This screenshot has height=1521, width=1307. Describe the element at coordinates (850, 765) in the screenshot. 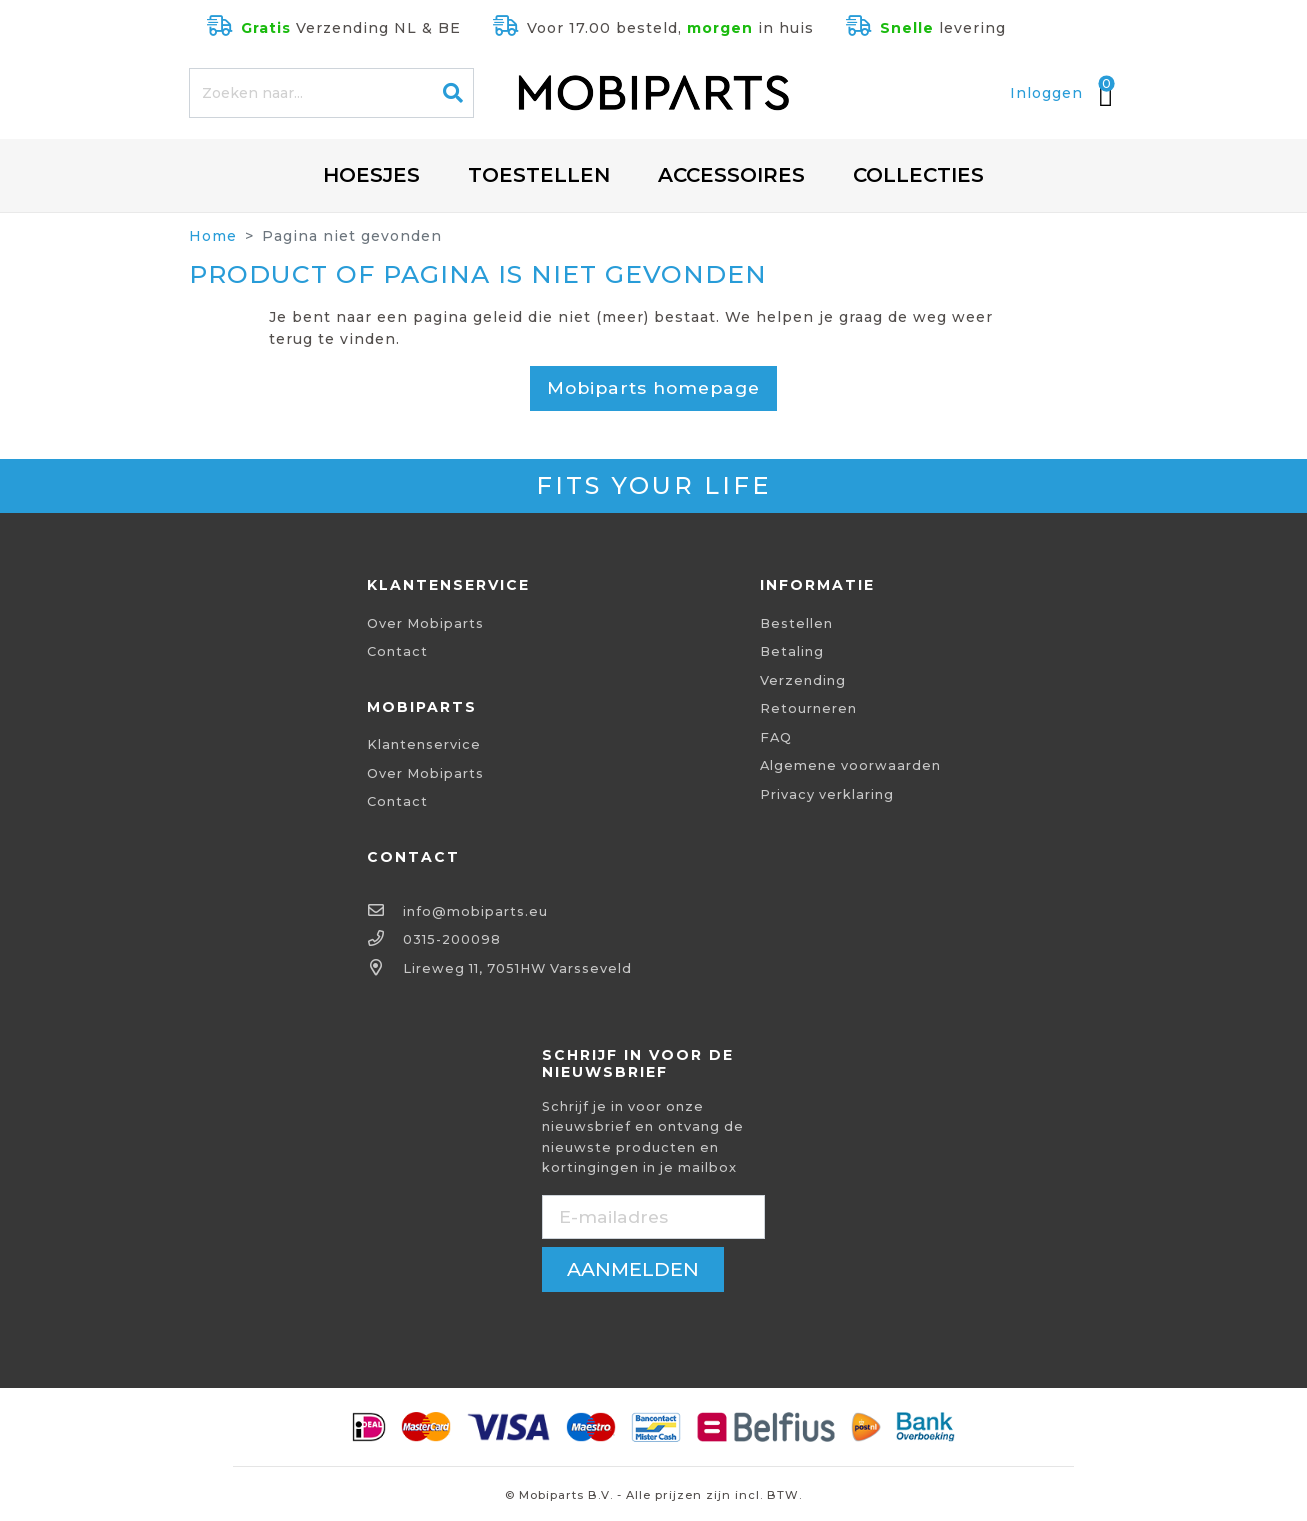

I see `Algemene voorwaarden` at that location.